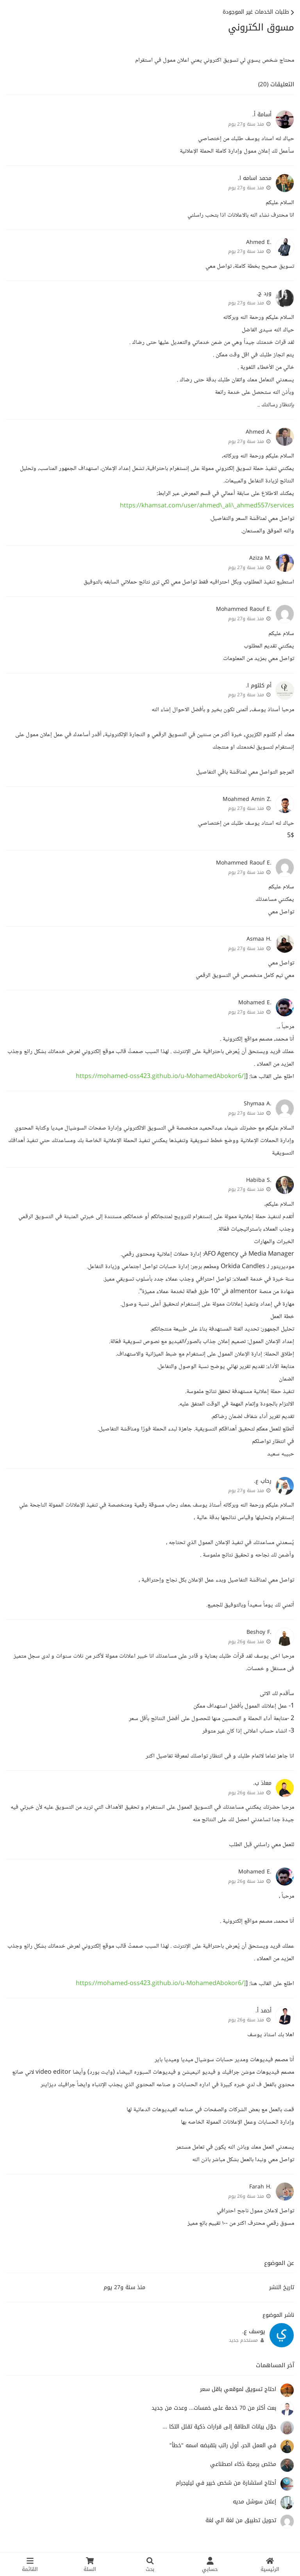 The width and height of the screenshot is (300, 2576). What do you see at coordinates (257, 1103) in the screenshot?
I see `.Shymaa A` at bounding box center [257, 1103].